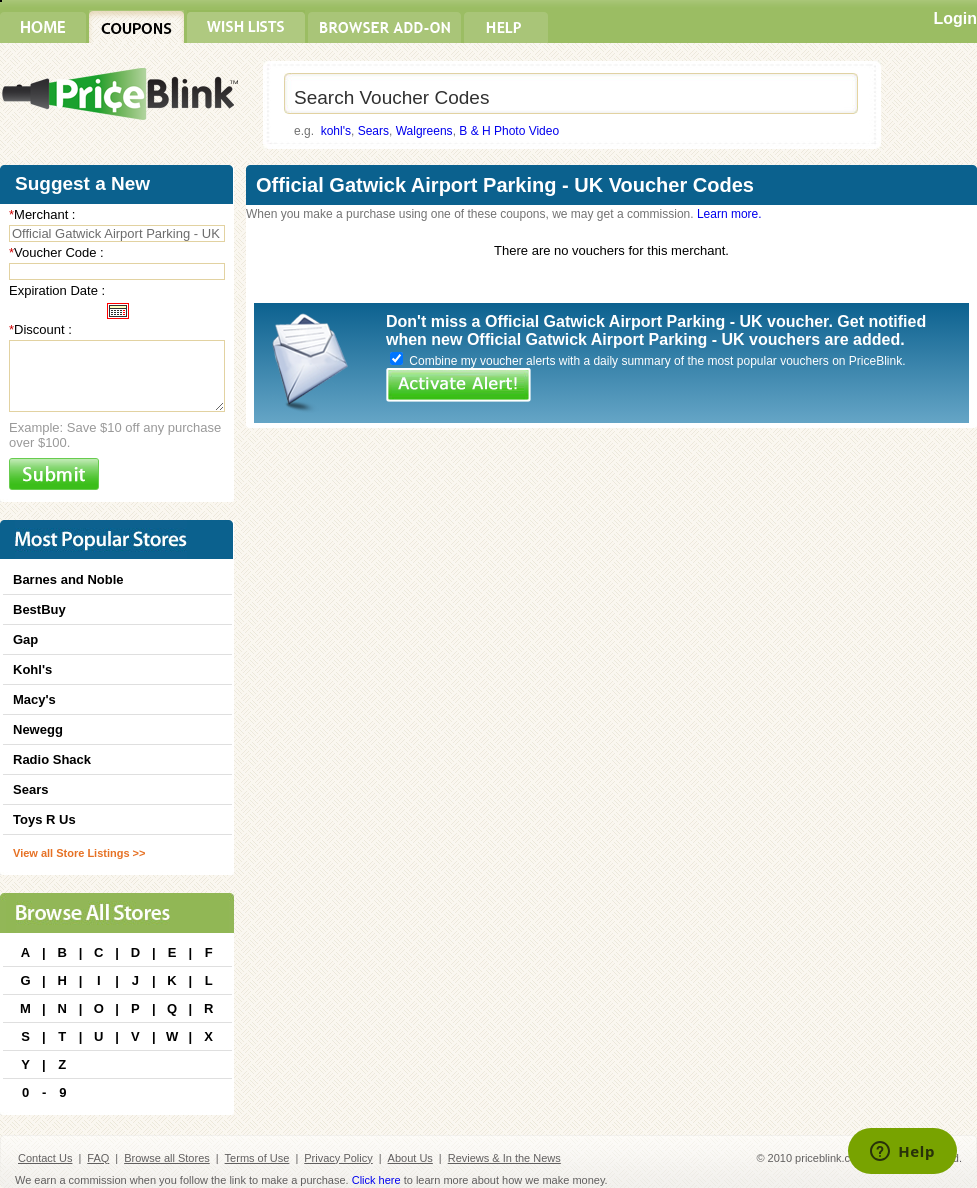 The image size is (977, 1188). I want to click on Gap, so click(25, 639).